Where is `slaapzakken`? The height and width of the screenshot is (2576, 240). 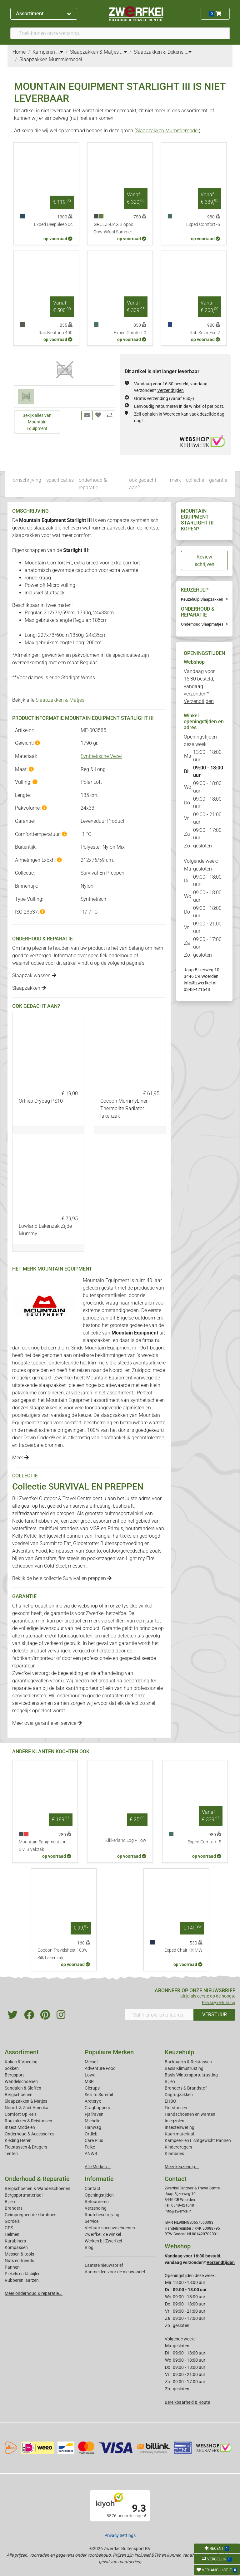
slaapzakken is located at coordinates (97, 1340).